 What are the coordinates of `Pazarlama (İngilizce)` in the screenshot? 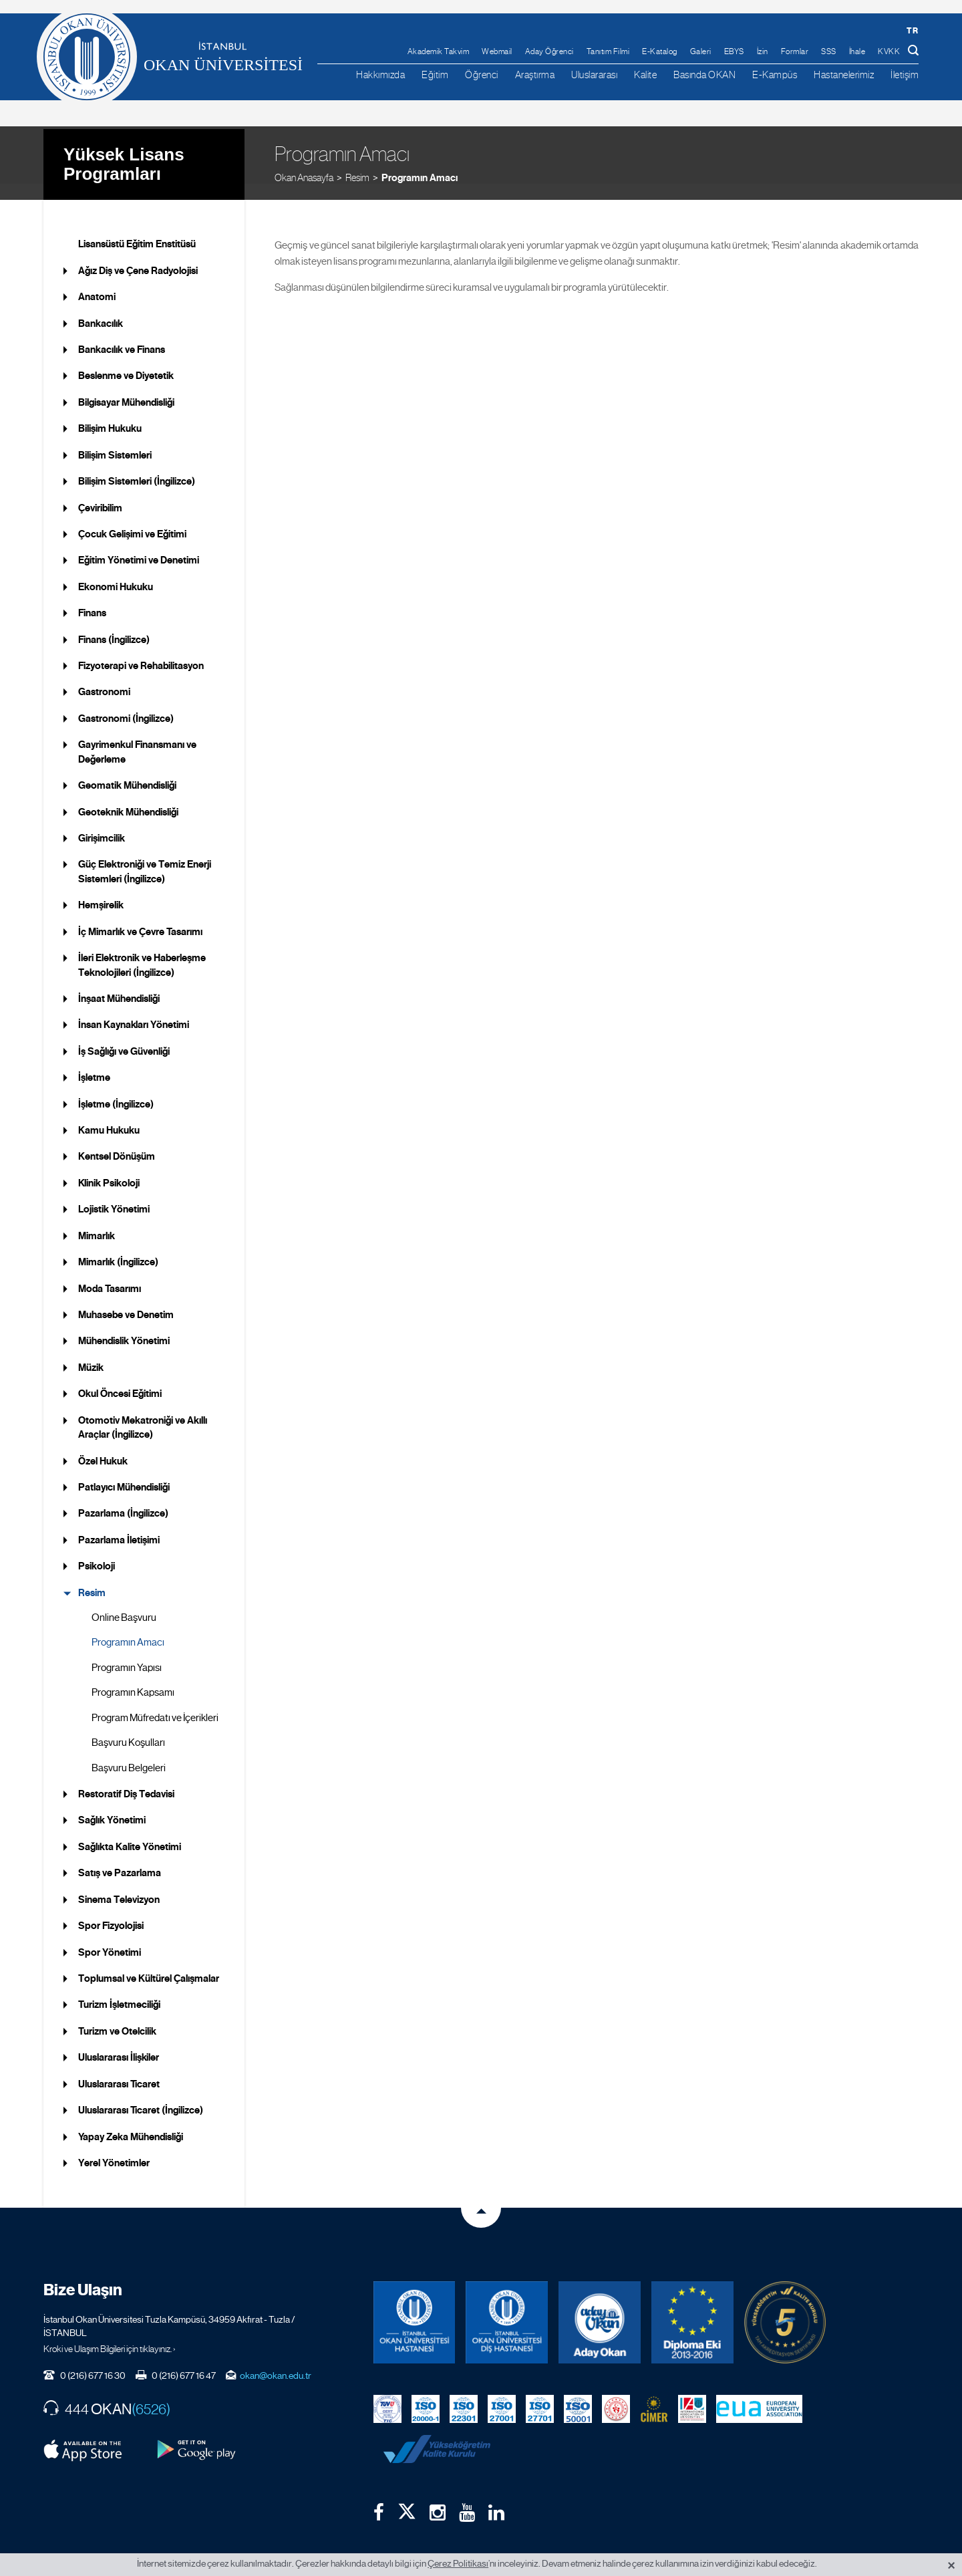 It's located at (123, 1497).